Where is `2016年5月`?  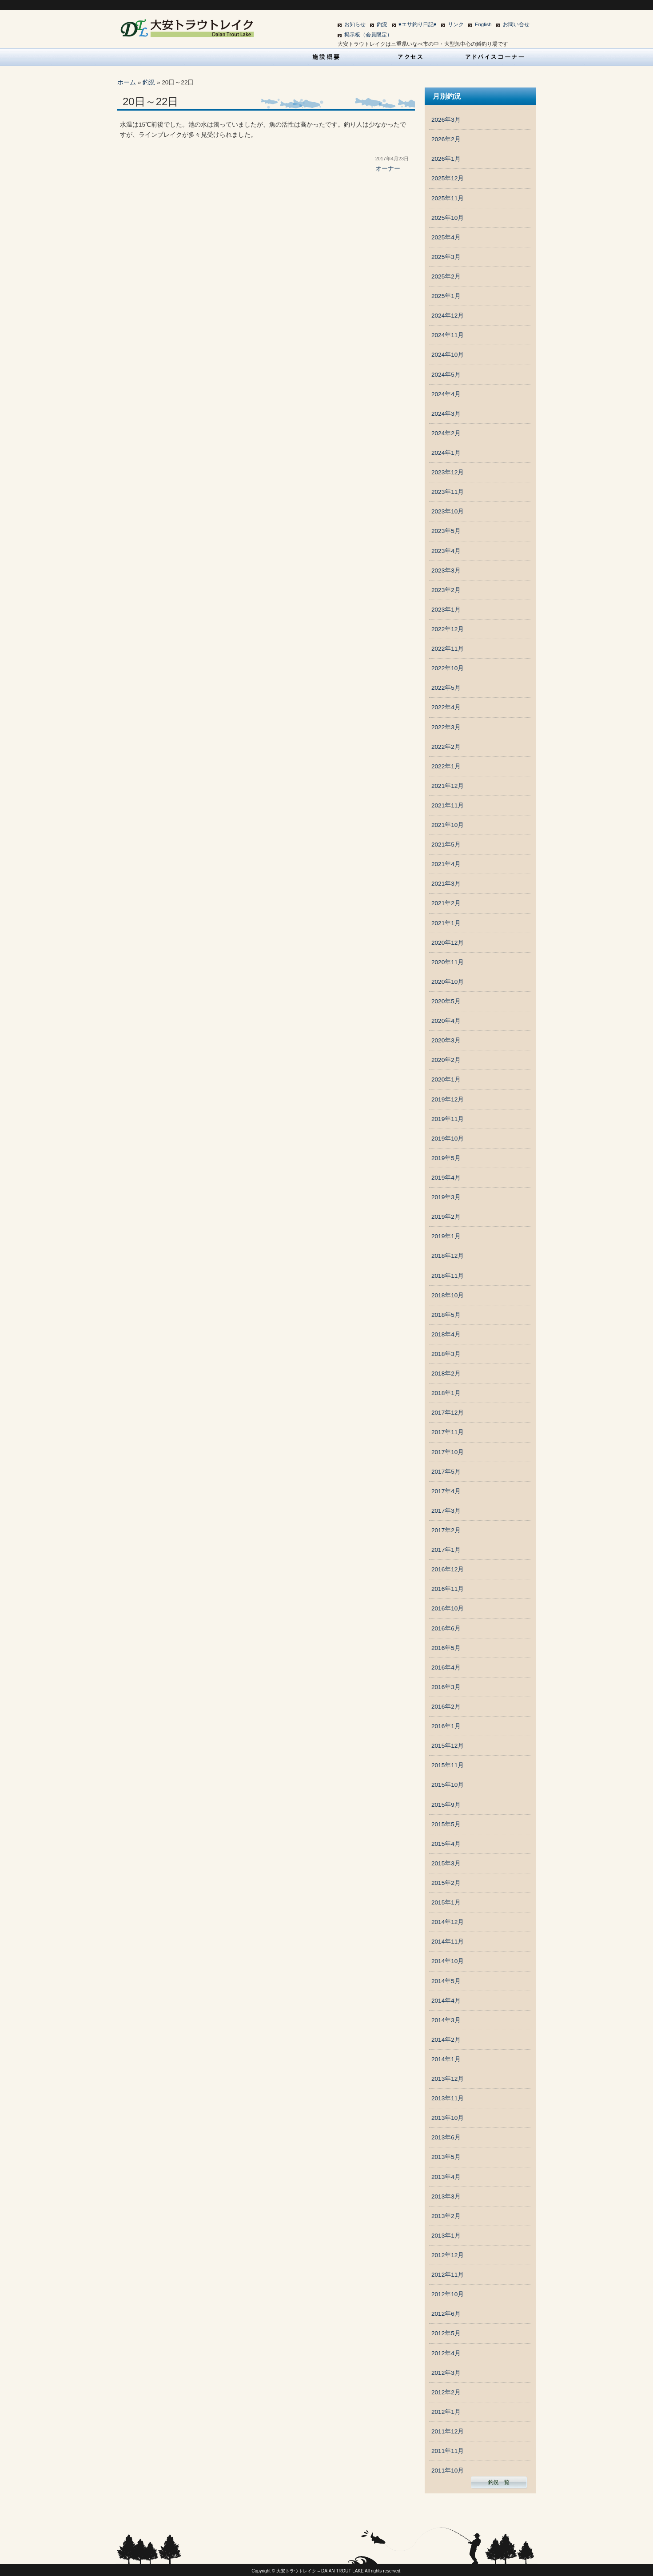
2016年5月 is located at coordinates (446, 1648).